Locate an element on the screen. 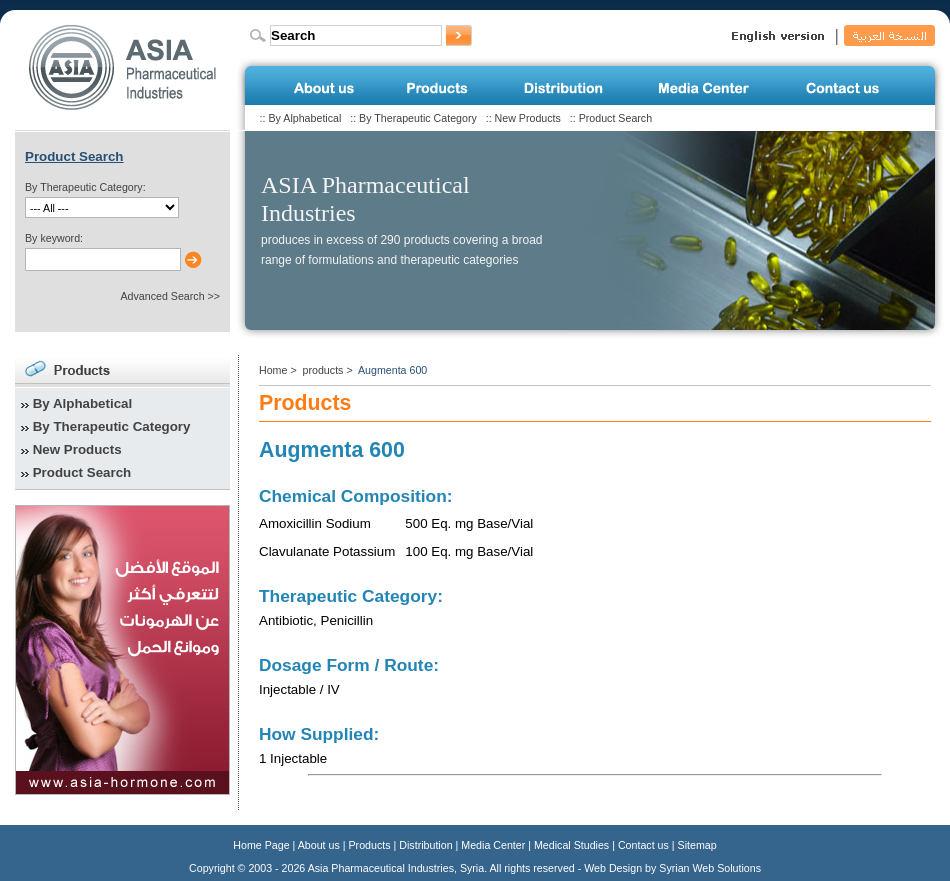 This screenshot has height=881, width=950. Products is located at coordinates (370, 845).